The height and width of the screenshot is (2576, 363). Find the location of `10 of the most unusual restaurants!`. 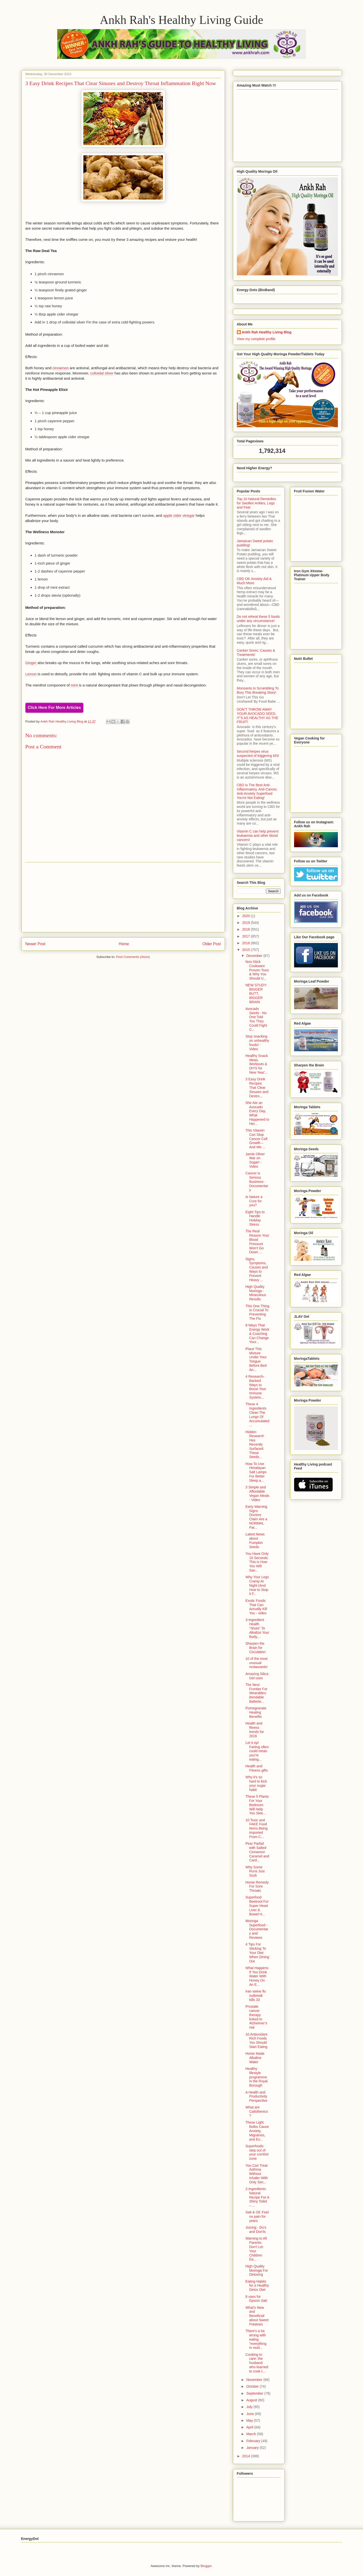

10 of the most unusual restaurants! is located at coordinates (256, 1663).